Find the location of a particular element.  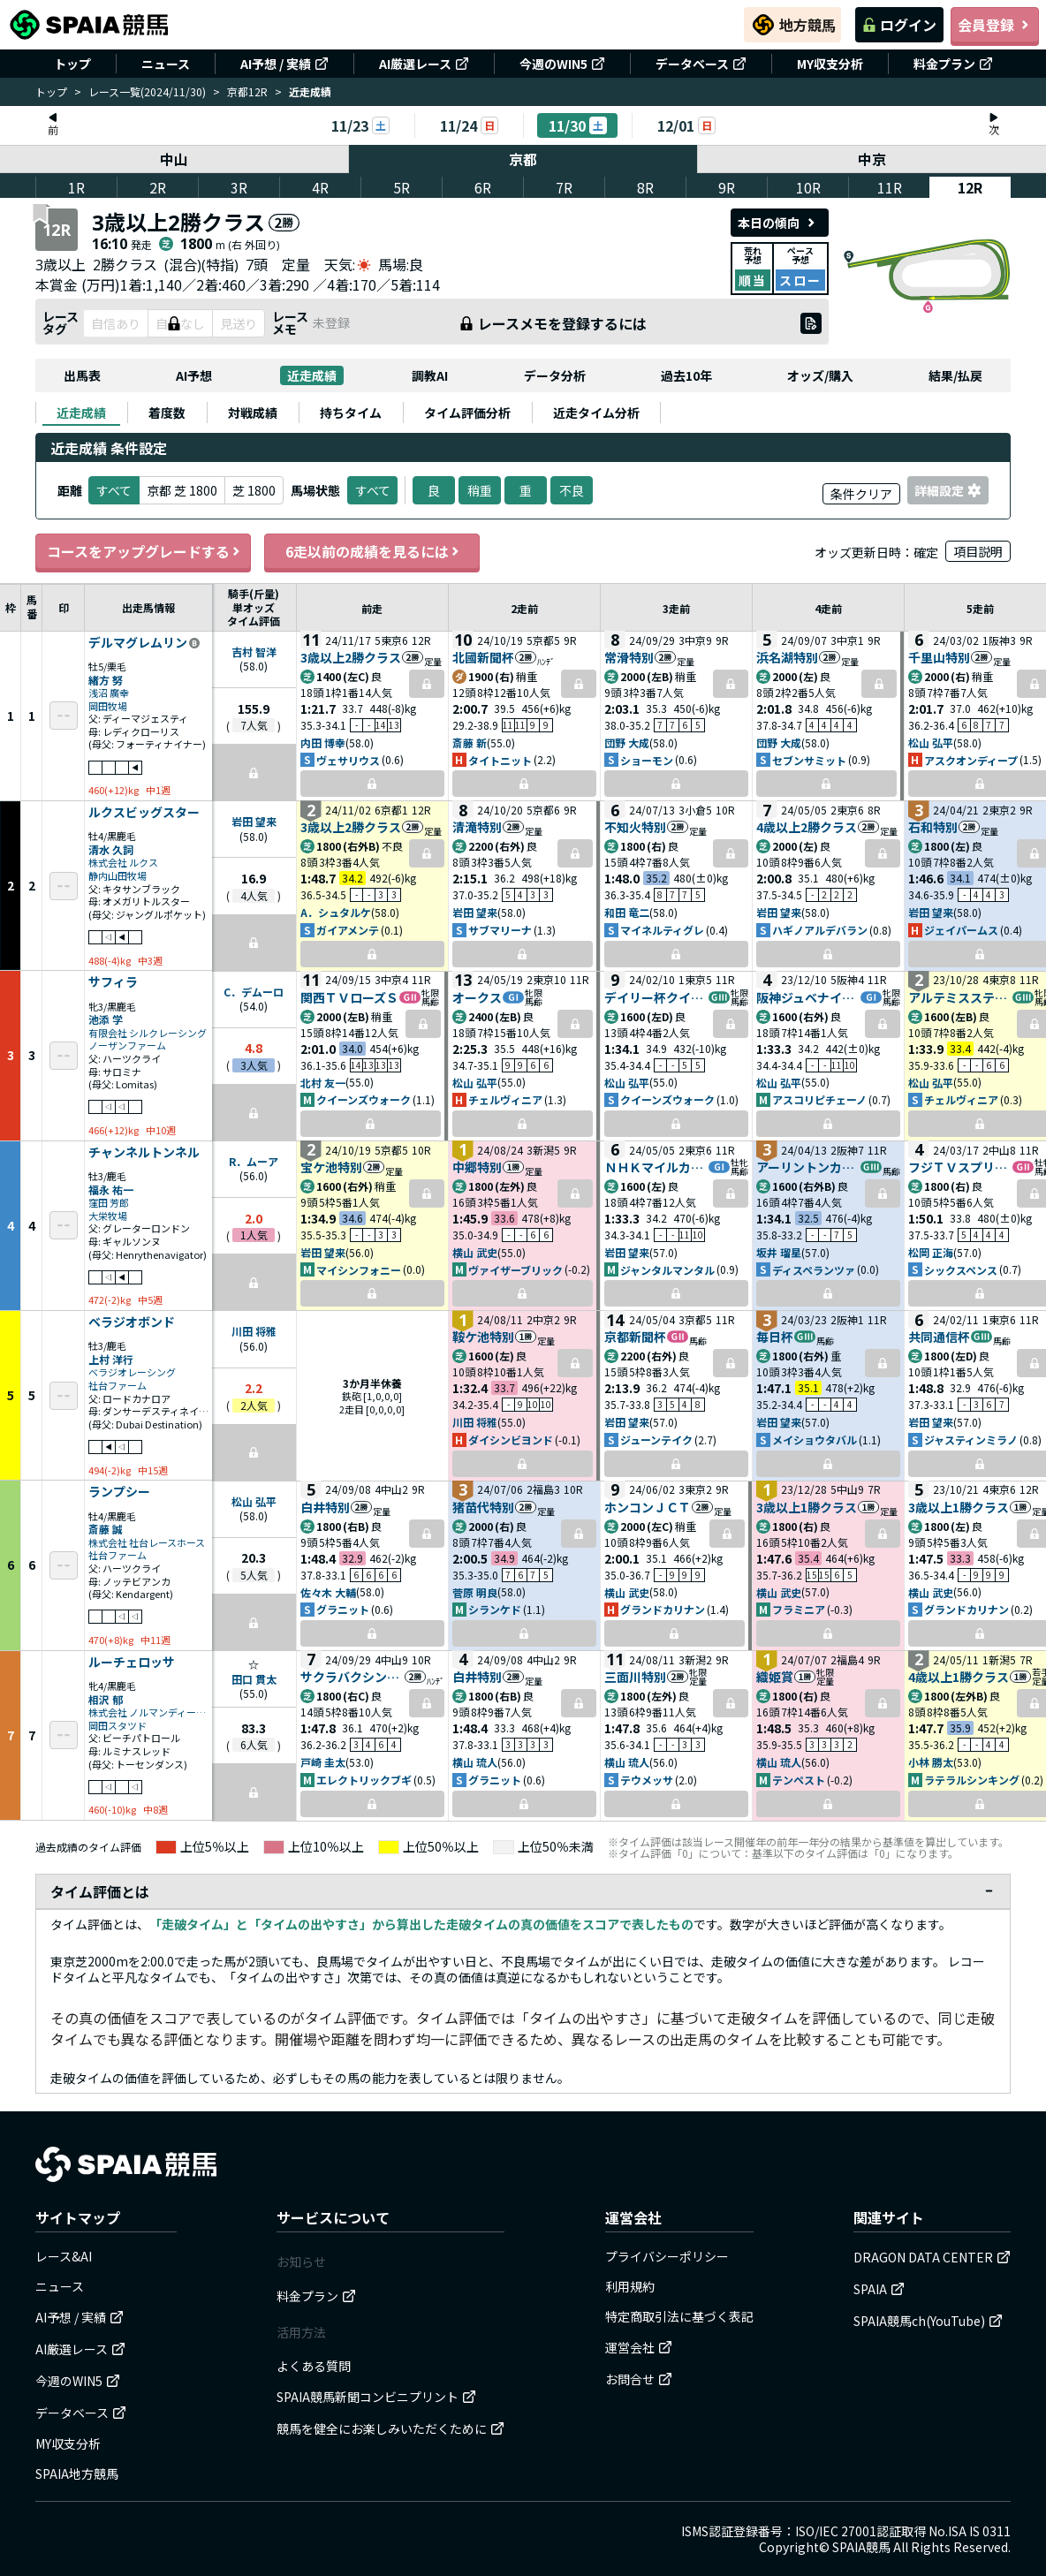

三面川特別 is located at coordinates (635, 1677).